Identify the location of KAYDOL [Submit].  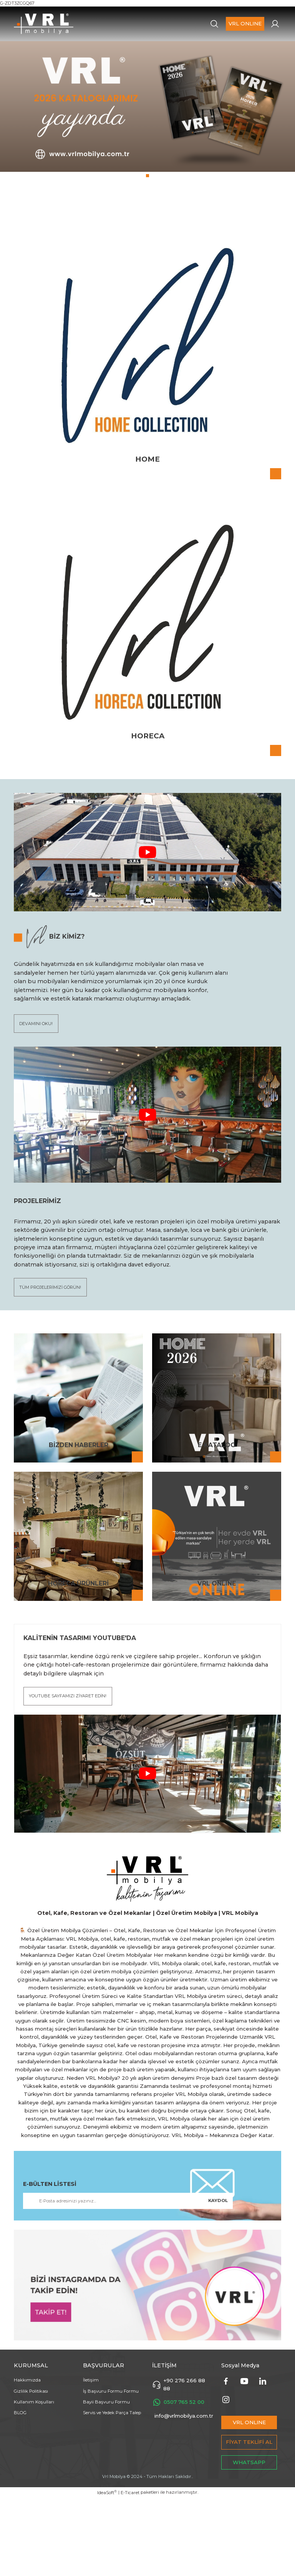
(218, 2278).